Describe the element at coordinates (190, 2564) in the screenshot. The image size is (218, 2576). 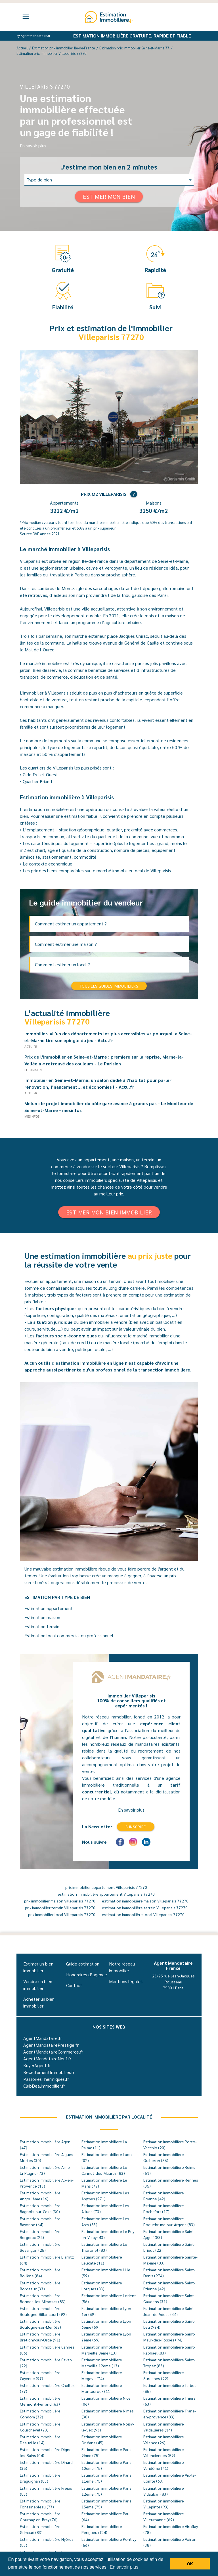
I see `OK [button]` at that location.